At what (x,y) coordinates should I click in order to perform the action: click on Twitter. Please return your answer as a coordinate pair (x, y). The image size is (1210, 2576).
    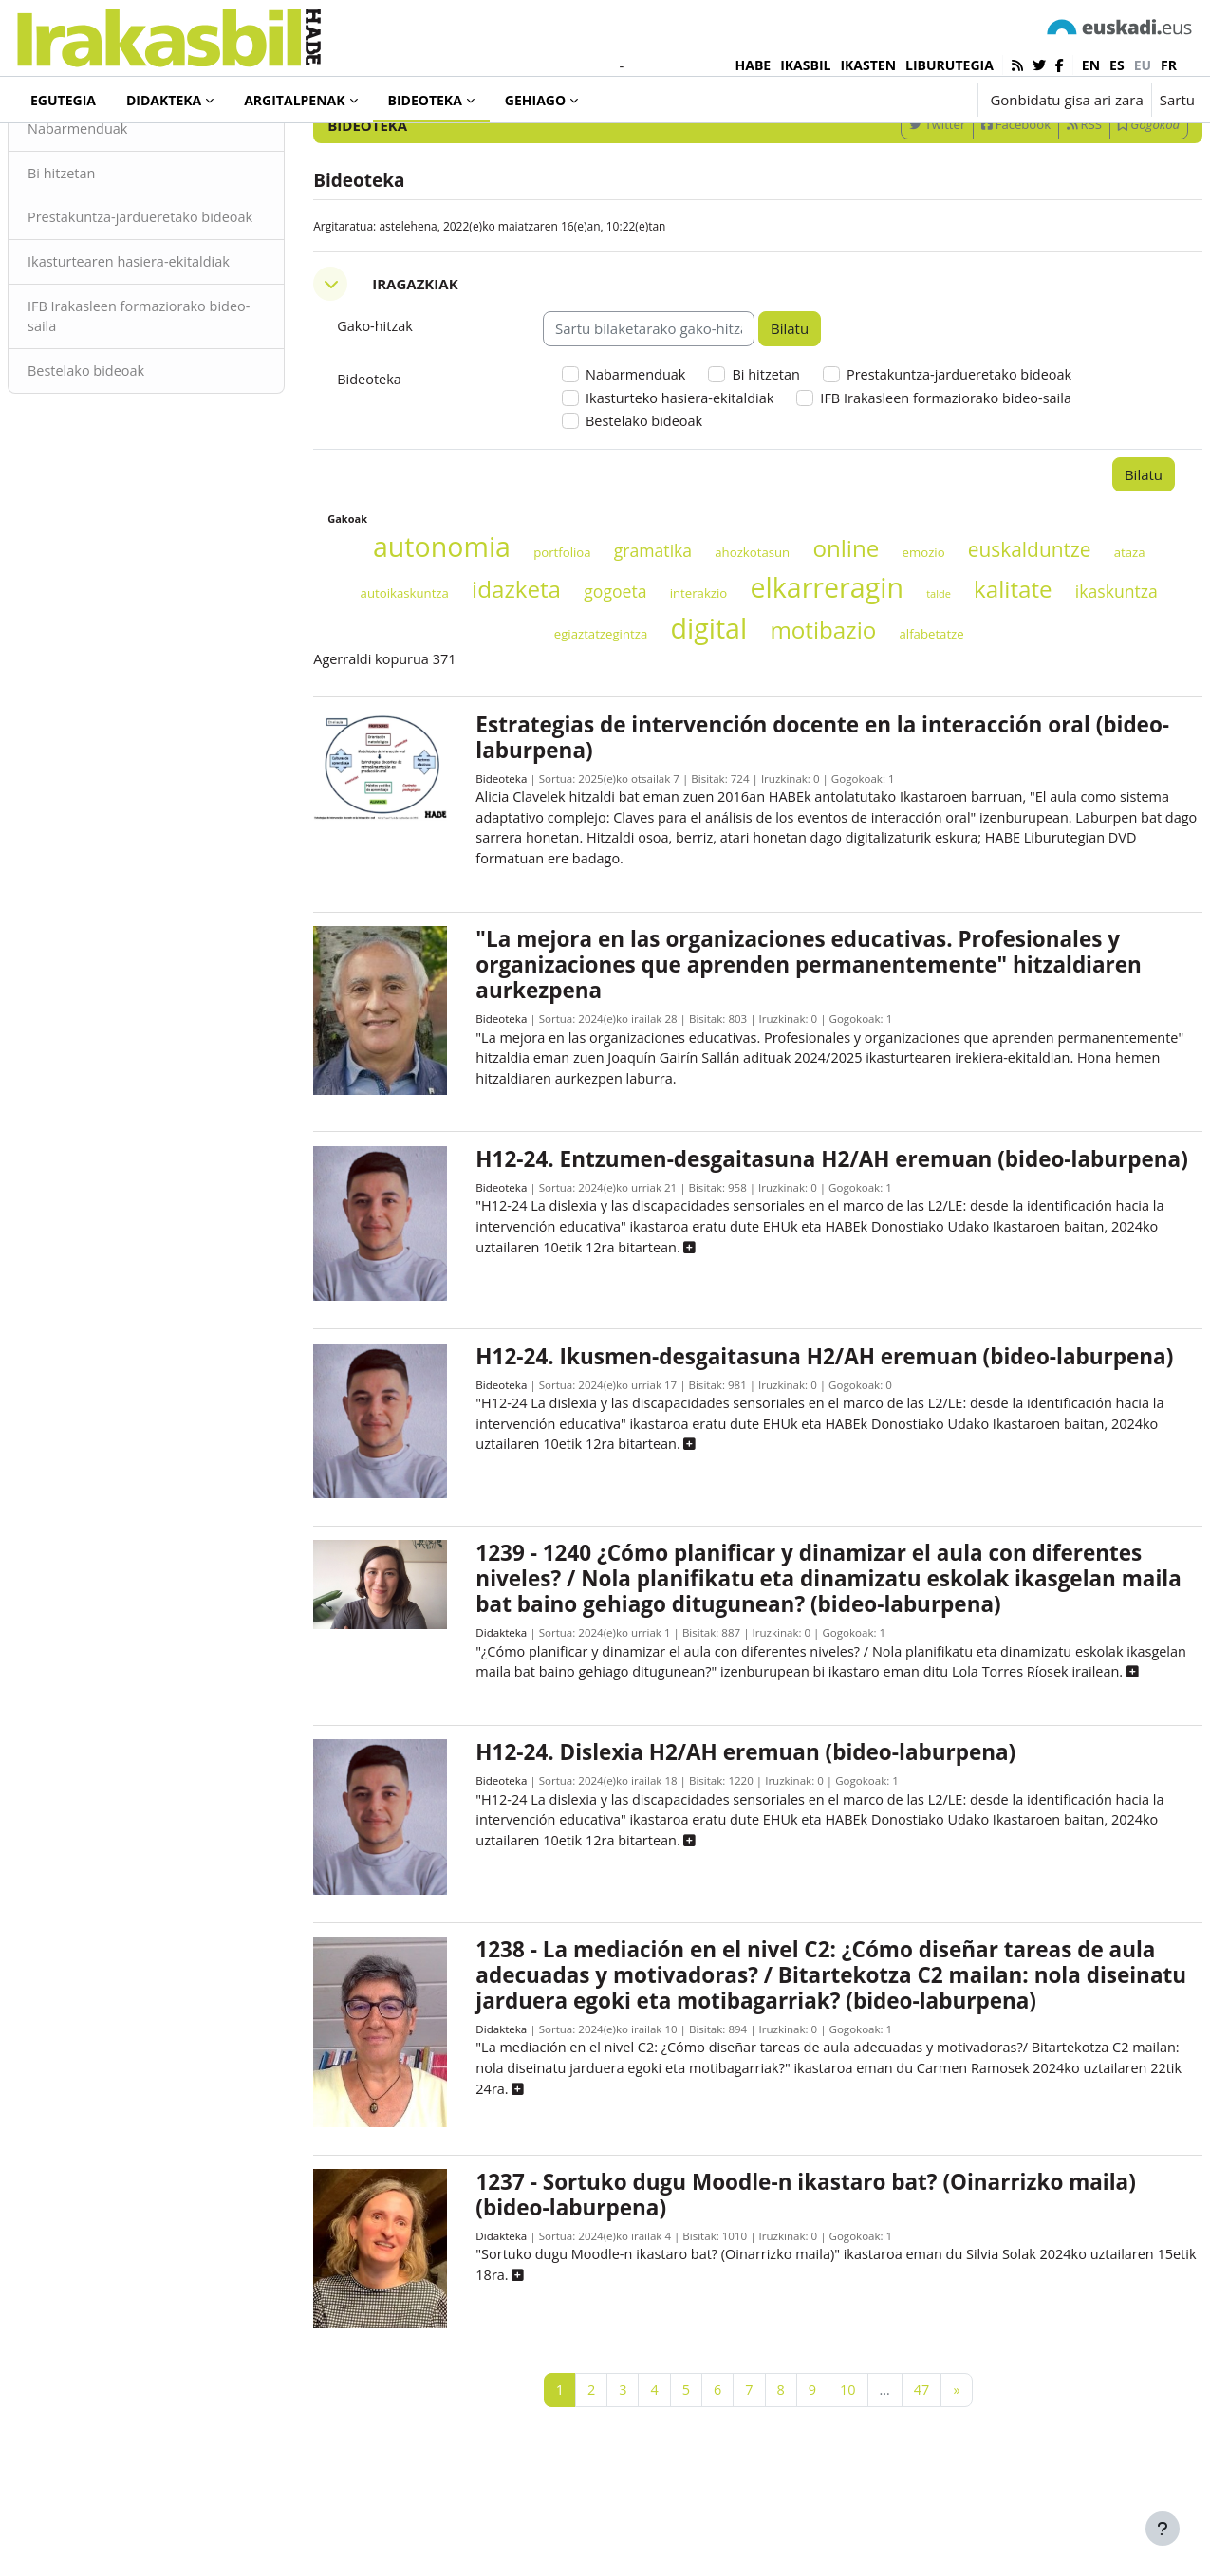
    Looking at the image, I should click on (892, 202).